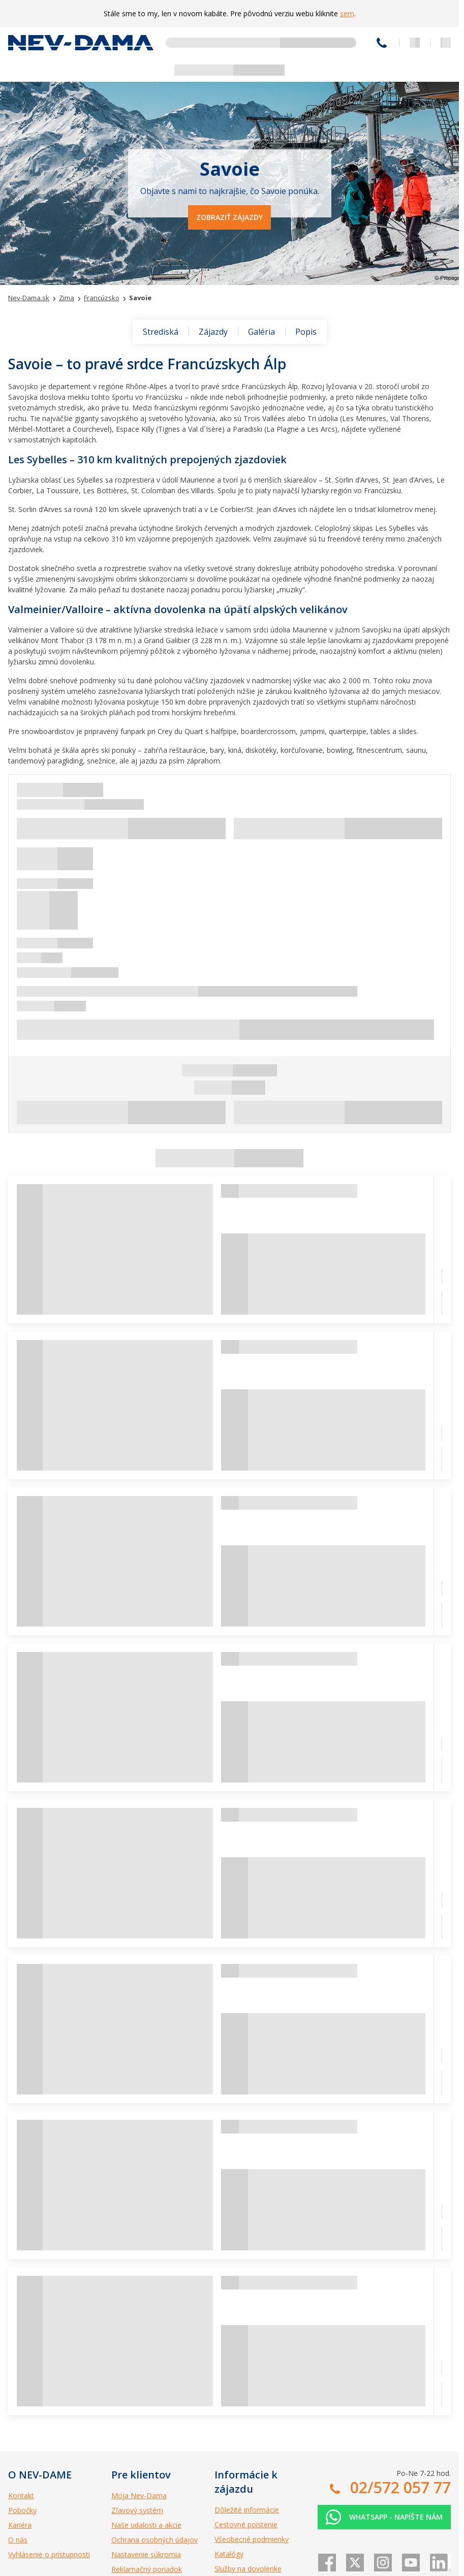 The width and height of the screenshot is (464, 2576). What do you see at coordinates (146, 2554) in the screenshot?
I see `Nastavenie súkromia` at bounding box center [146, 2554].